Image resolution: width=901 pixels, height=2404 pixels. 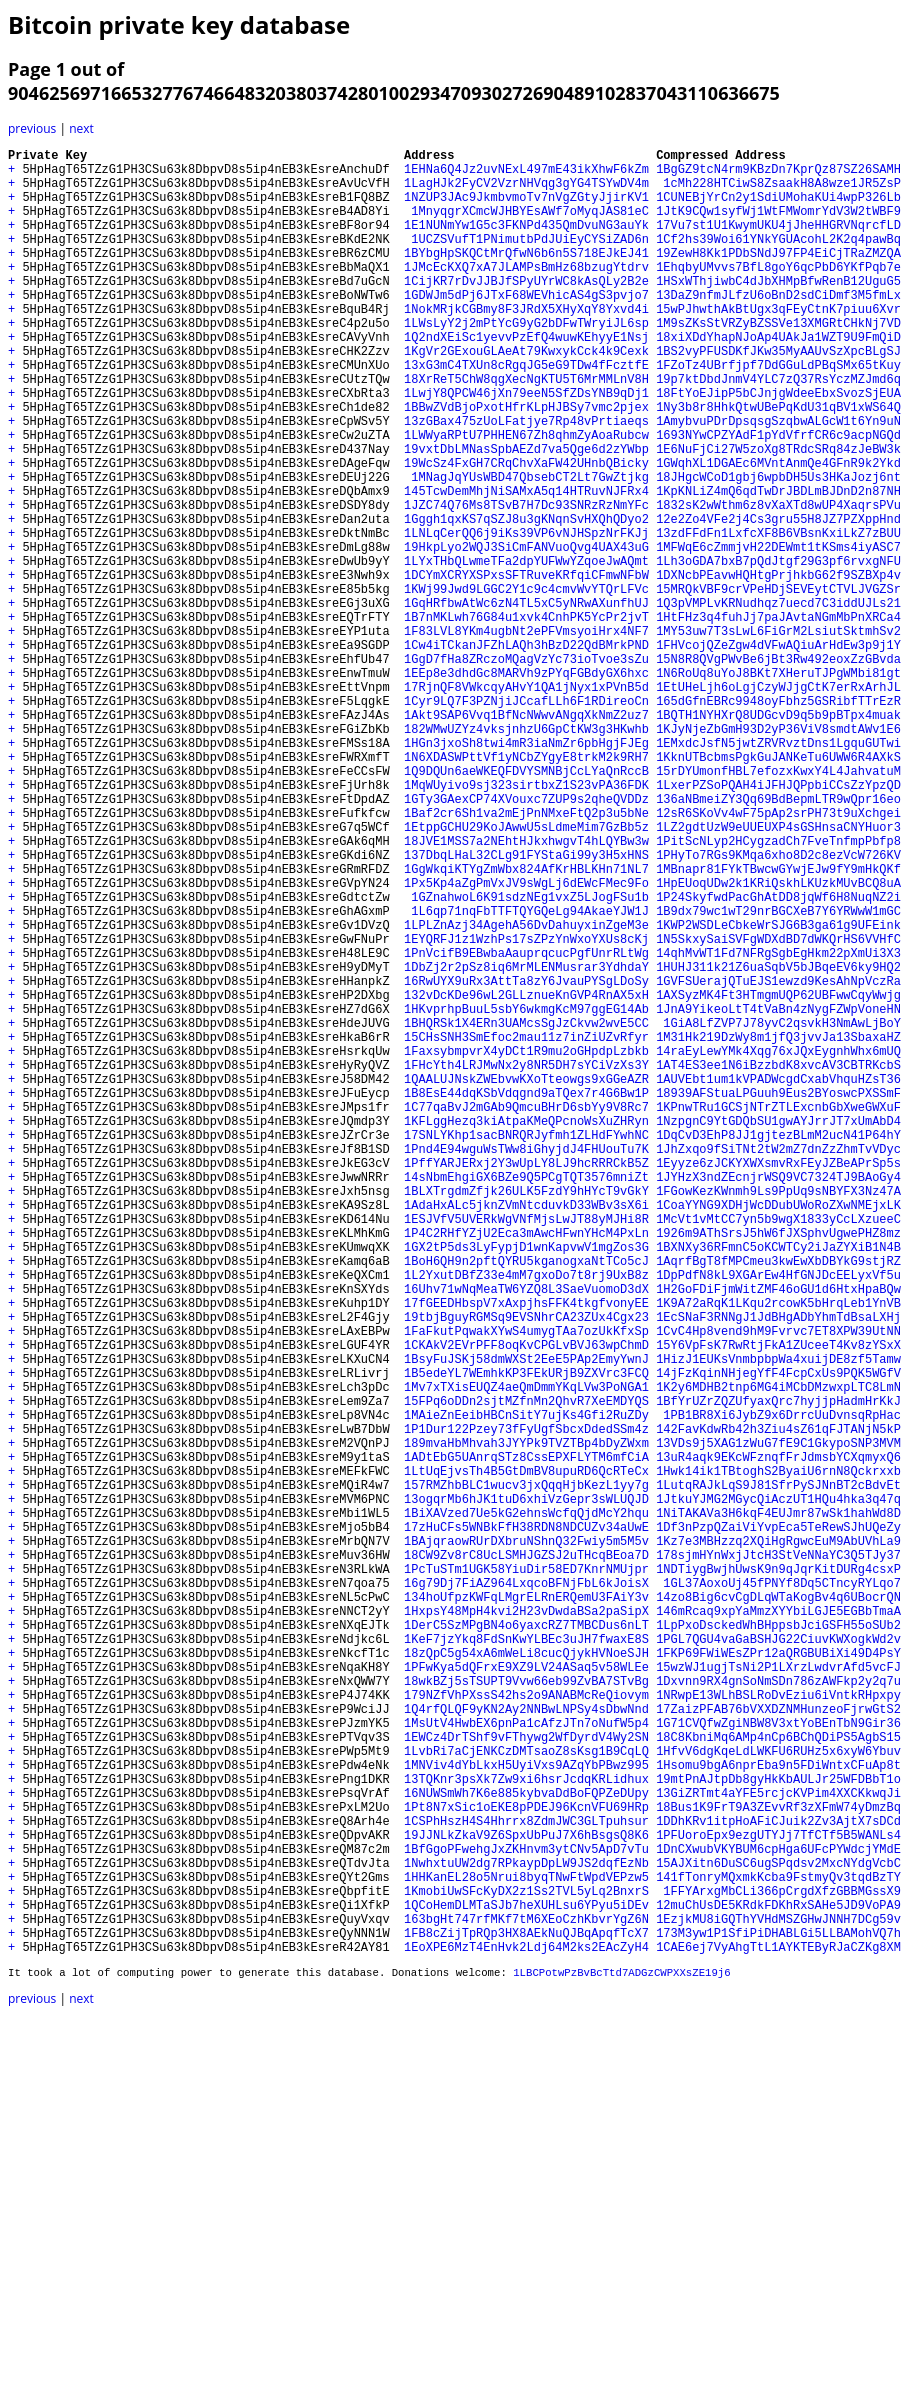 I want to click on 1Q4rfQLQF9yKN2Ay2NNBwLNPSy4sDbwNnd, so click(x=526, y=2044).